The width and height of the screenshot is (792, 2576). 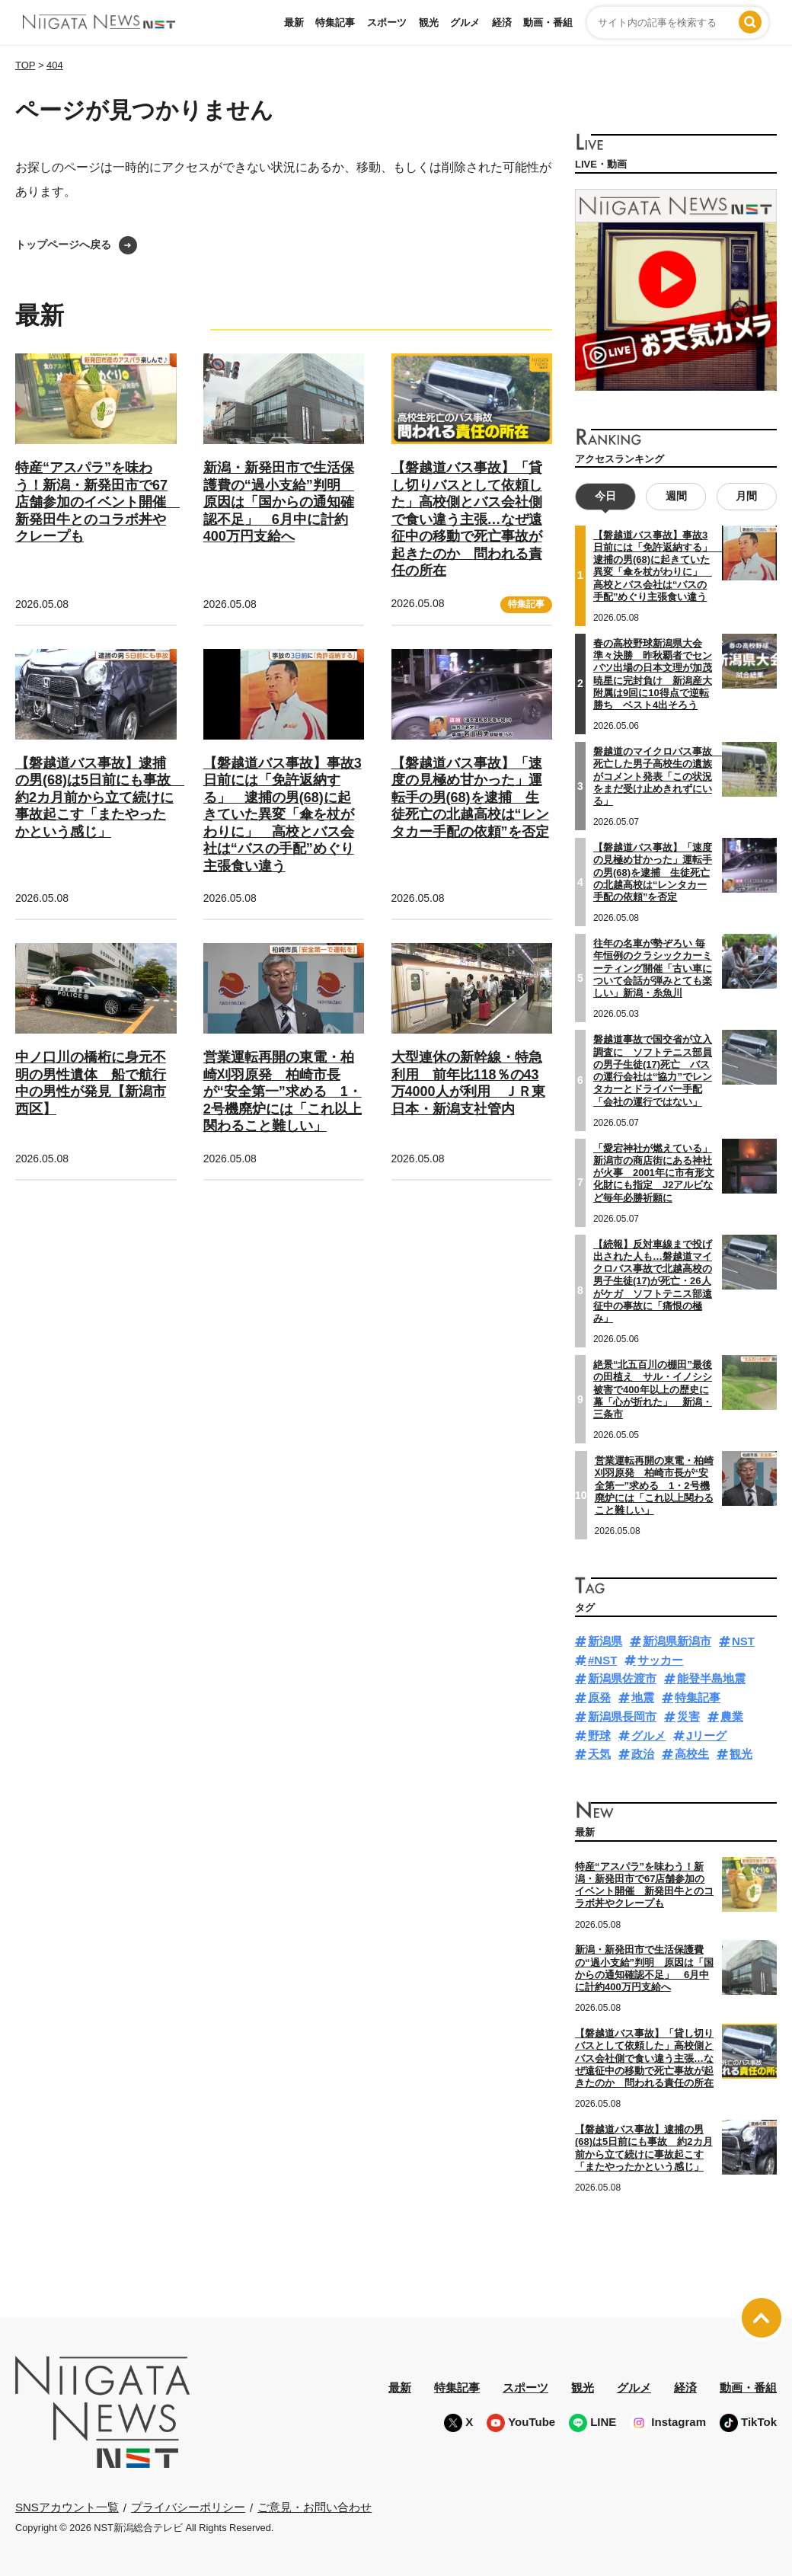 I want to click on 能登半島地震, so click(x=711, y=1678).